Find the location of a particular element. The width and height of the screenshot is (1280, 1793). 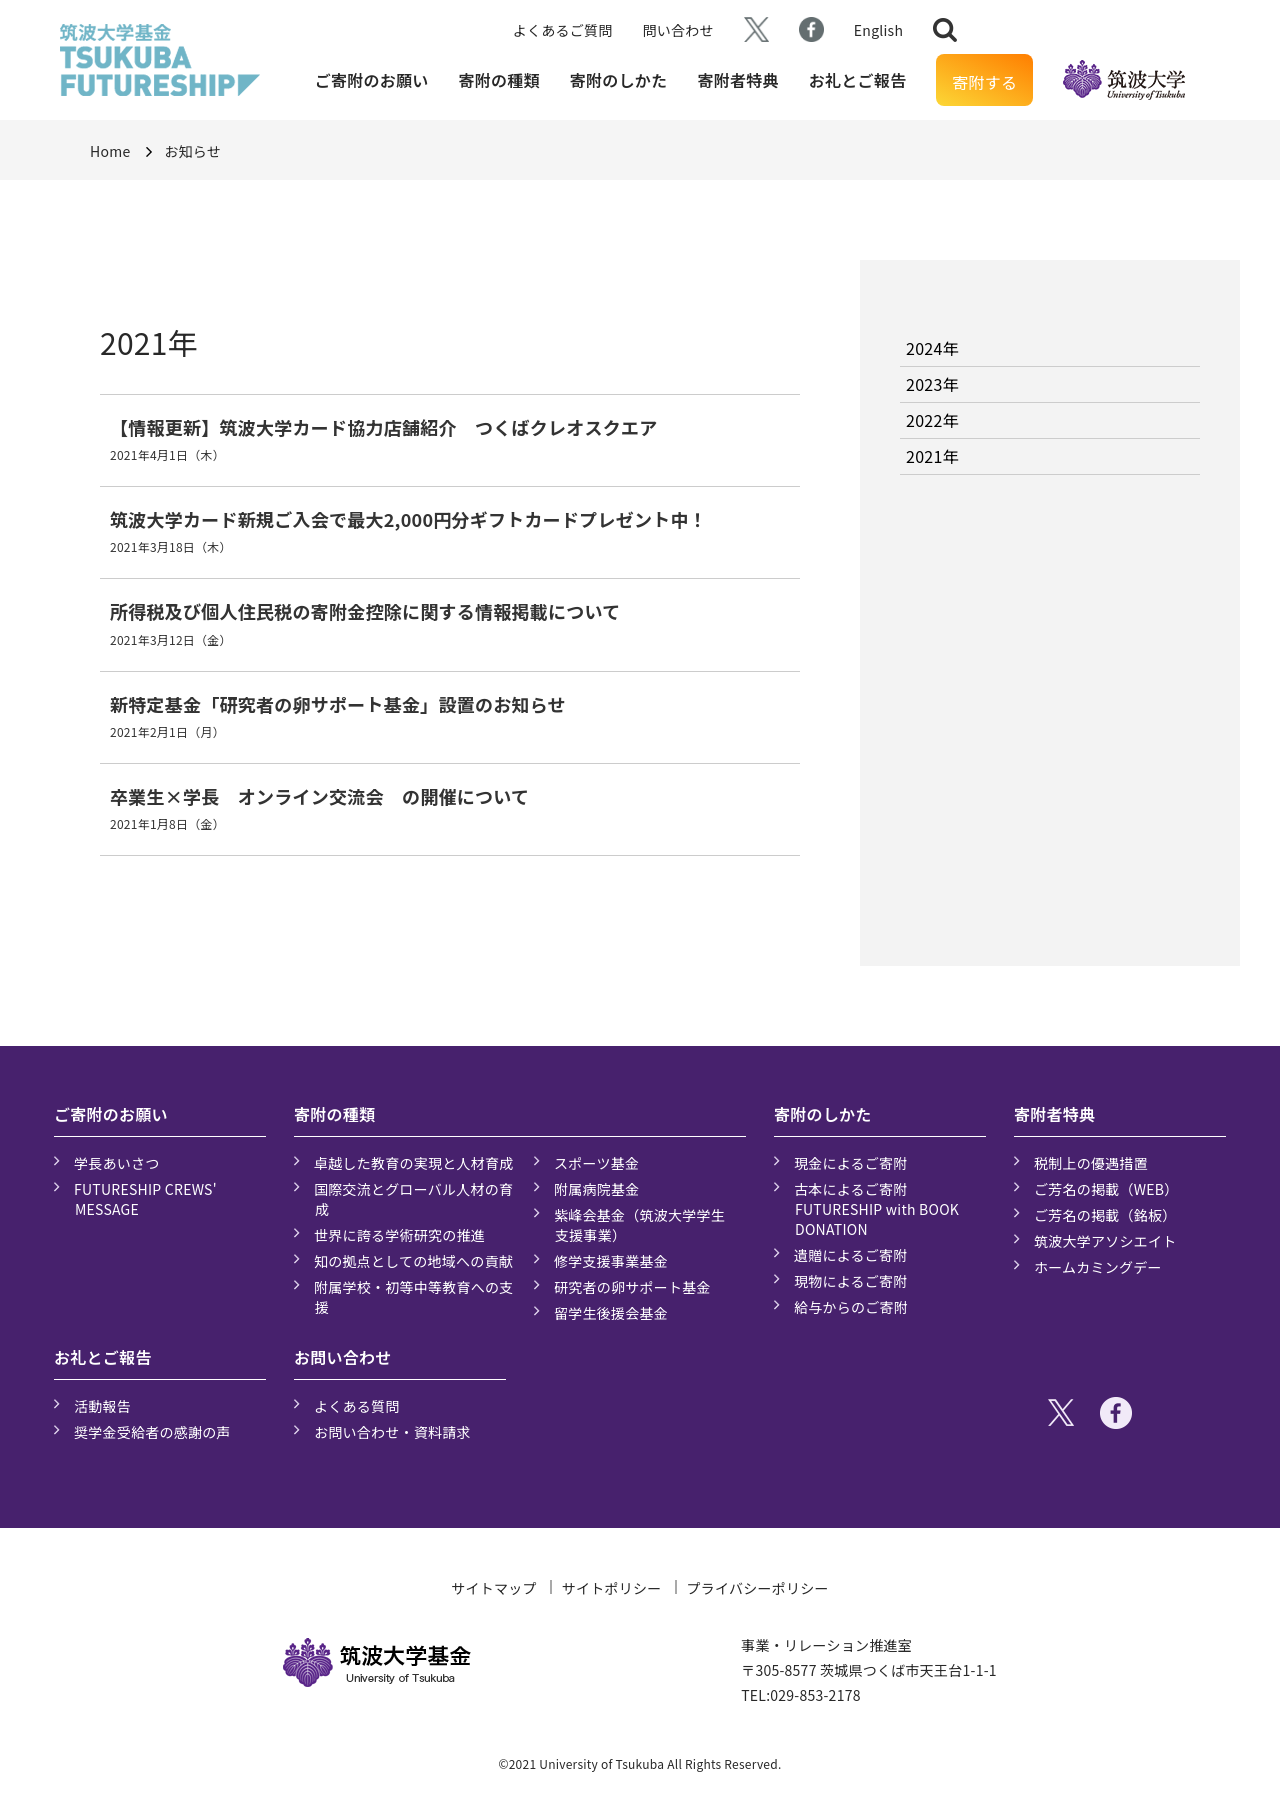

奨学金受給者の感謝の声 is located at coordinates (152, 1432).